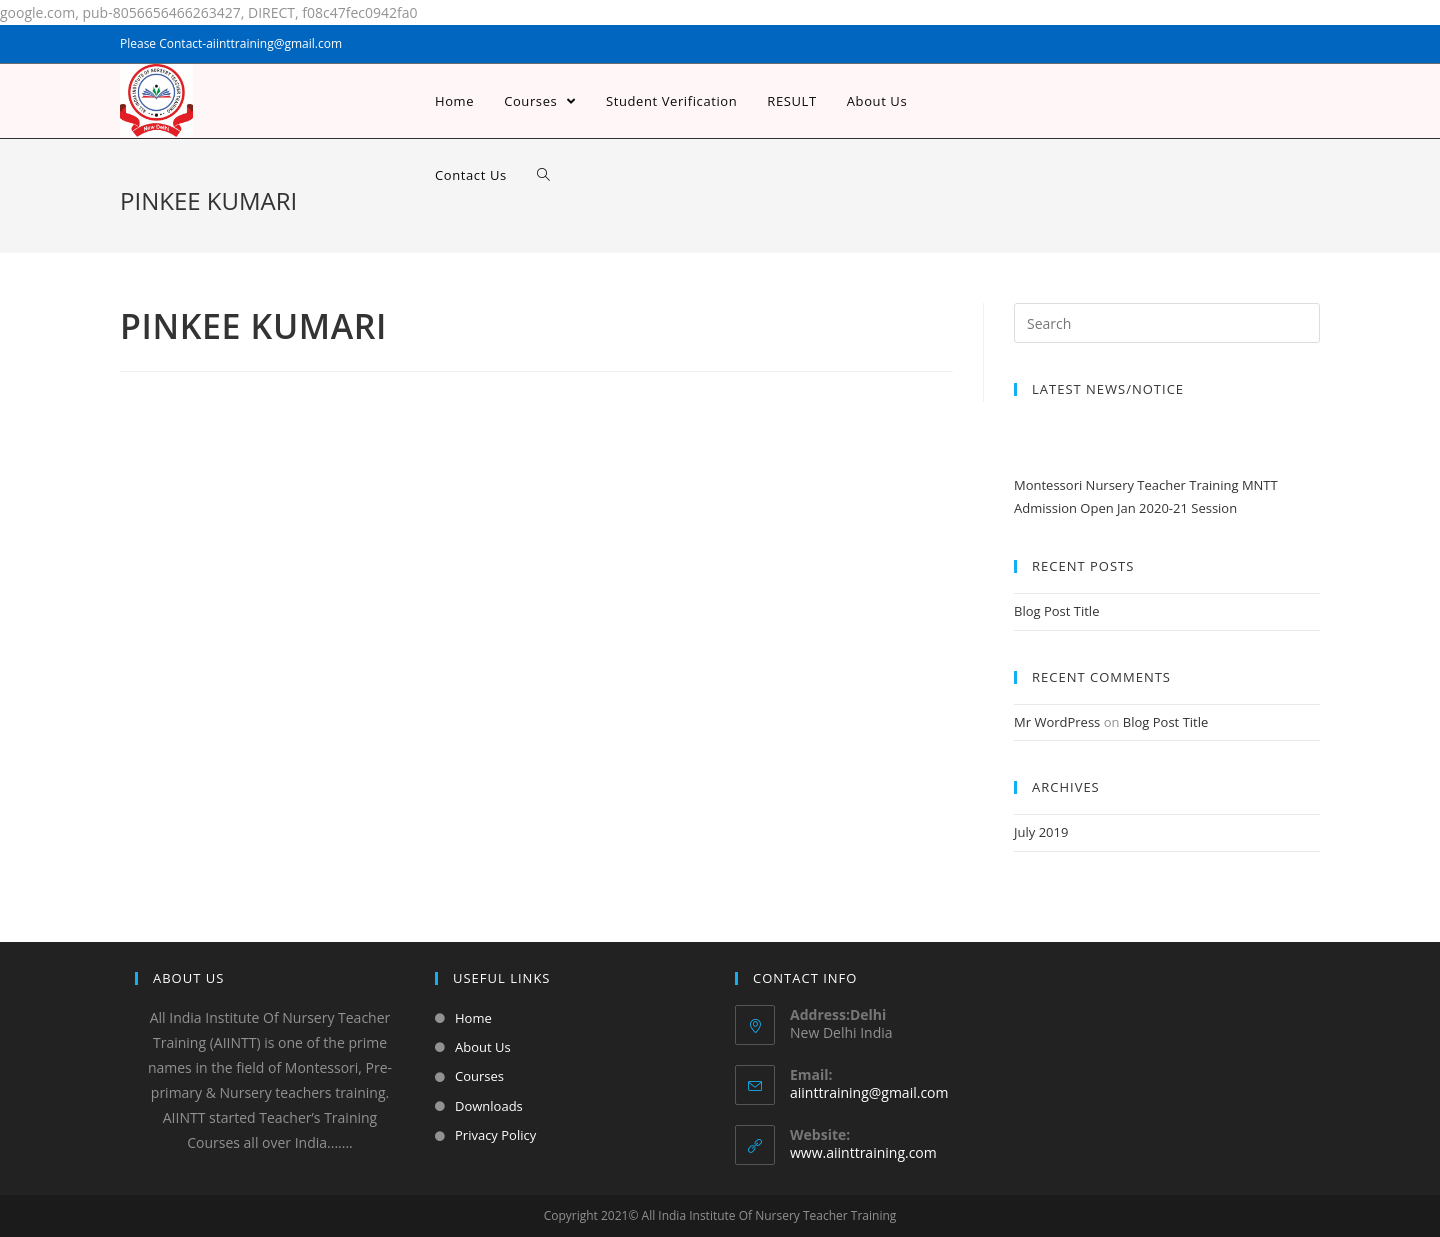  I want to click on Mr WordPress, so click(1057, 722).